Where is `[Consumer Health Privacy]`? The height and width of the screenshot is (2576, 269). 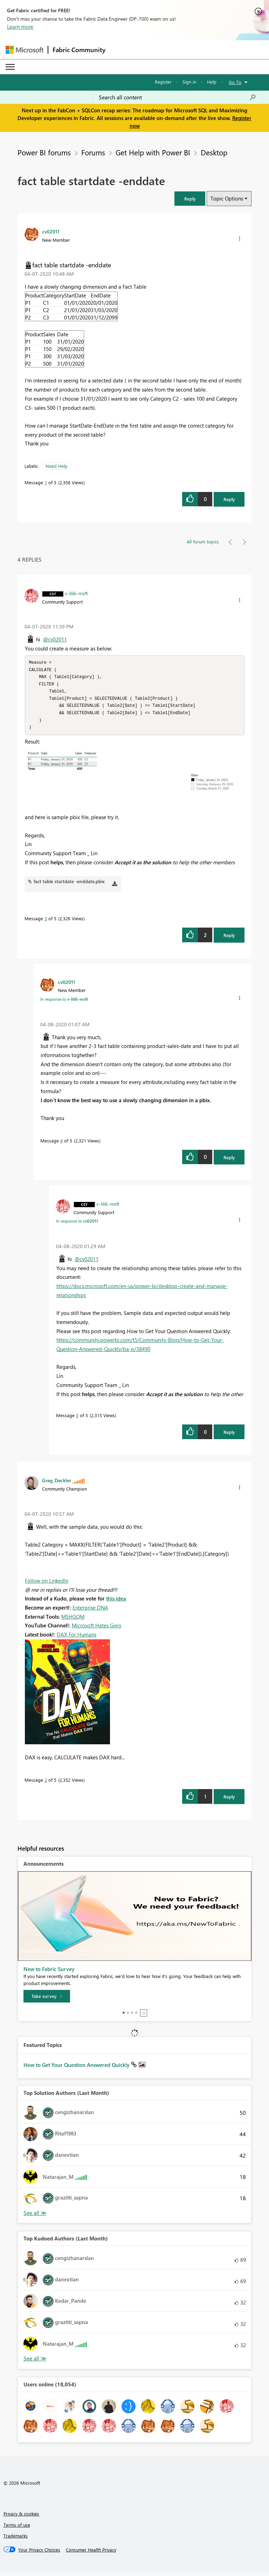
[Consumer Health Privacy] is located at coordinates (91, 2553).